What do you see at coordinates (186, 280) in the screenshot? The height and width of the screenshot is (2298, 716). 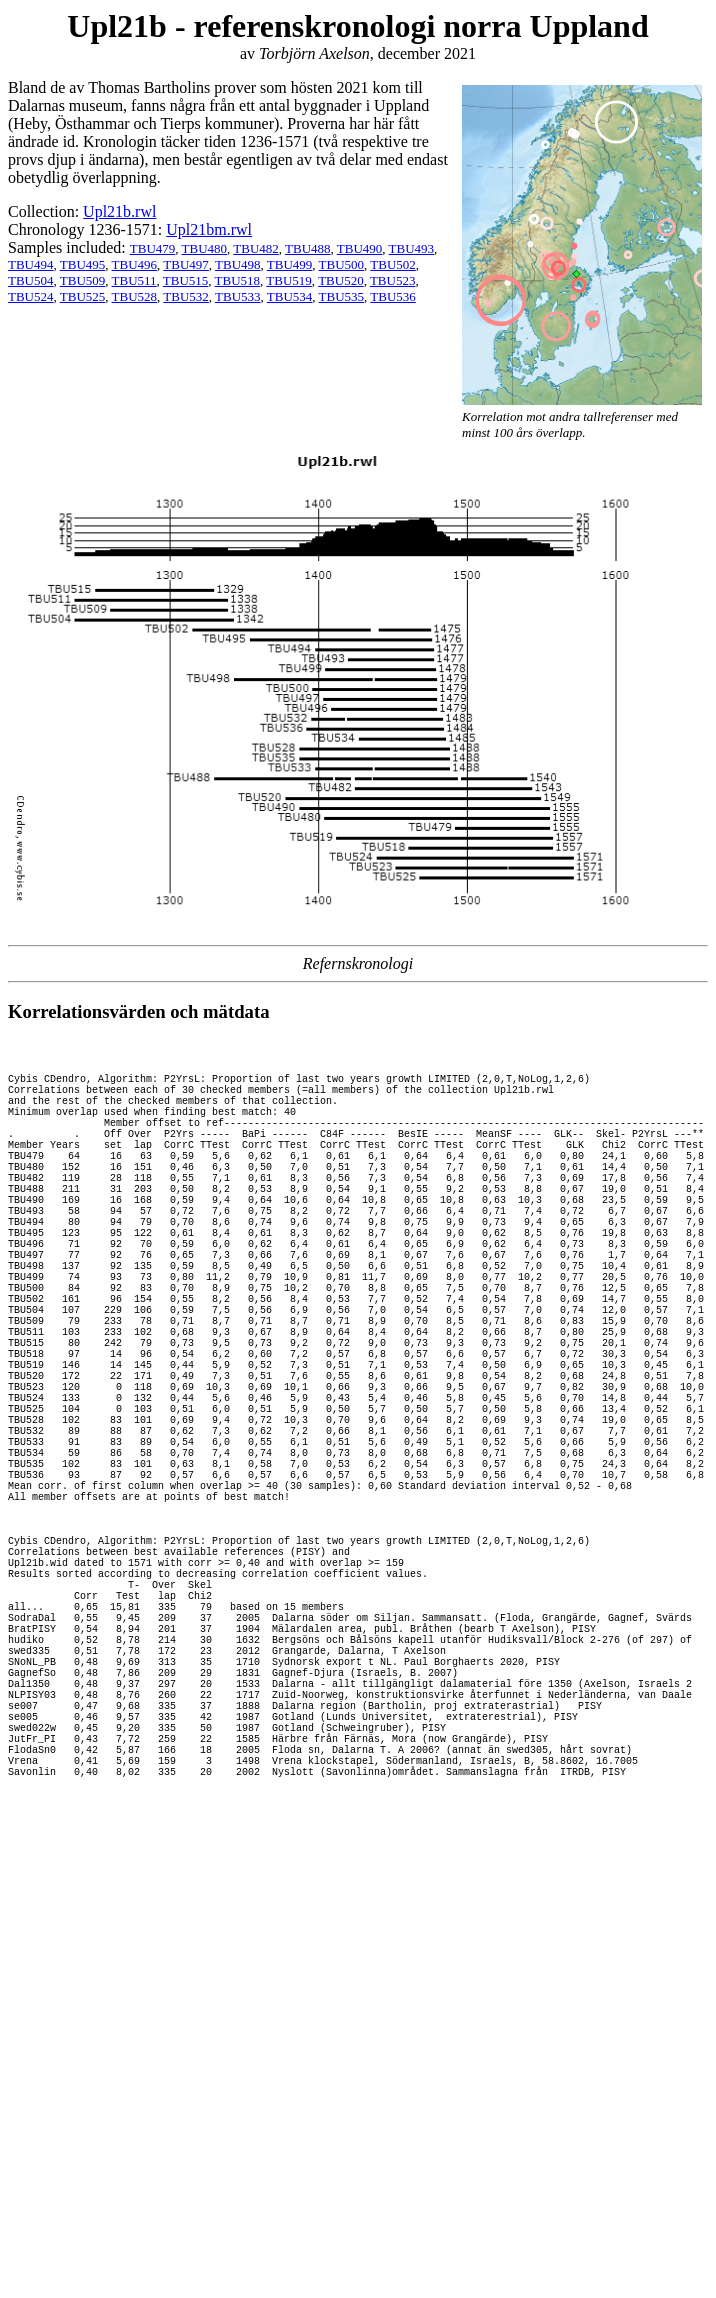 I see `TBU515` at bounding box center [186, 280].